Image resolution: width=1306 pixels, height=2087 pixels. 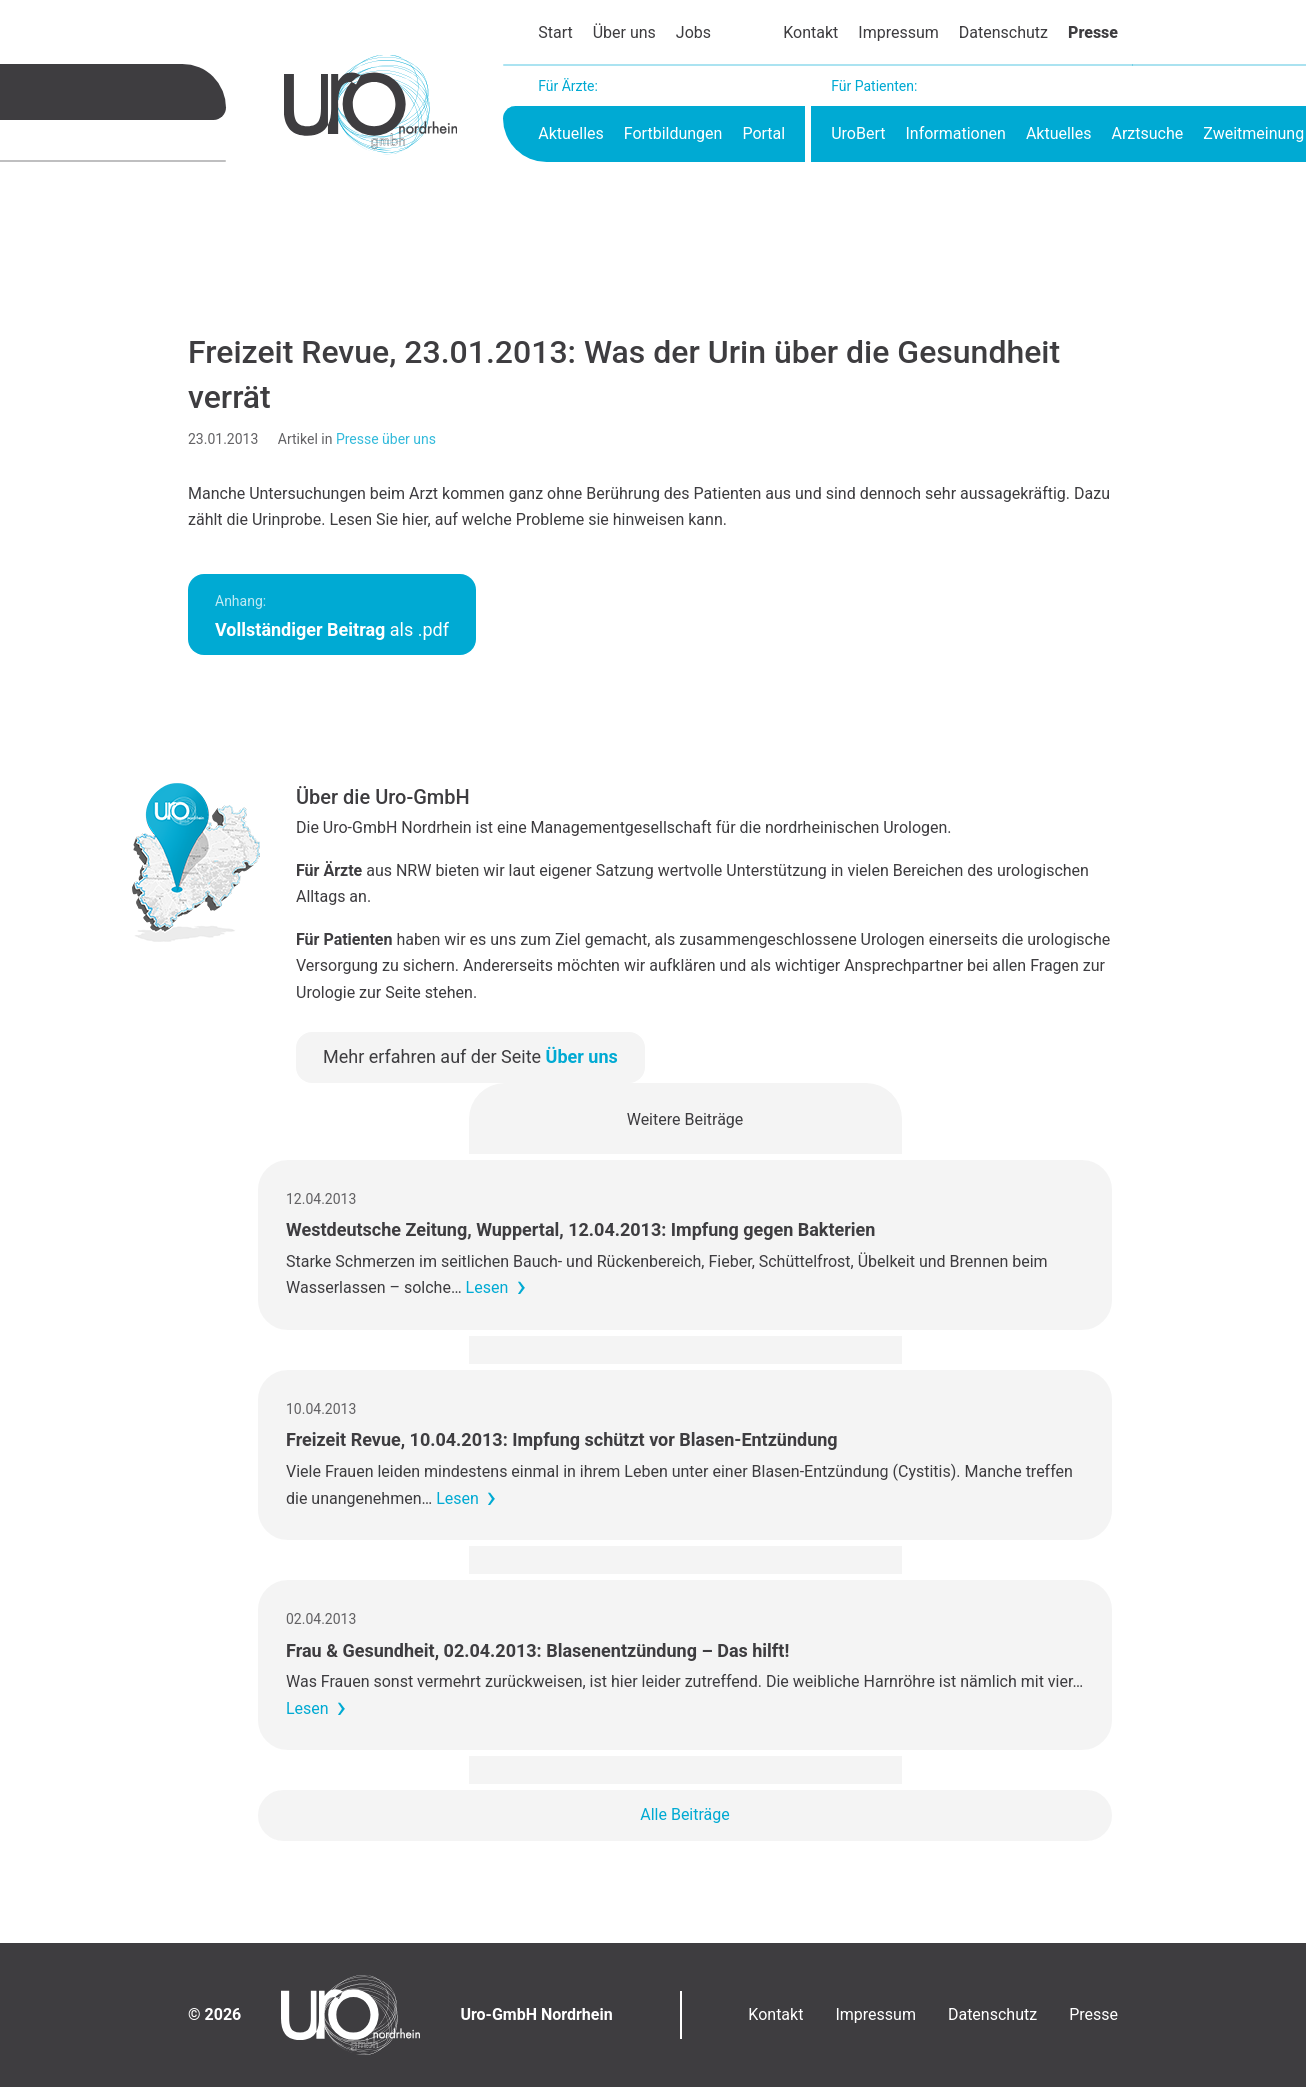 What do you see at coordinates (571, 133) in the screenshot?
I see `Aktuelles` at bounding box center [571, 133].